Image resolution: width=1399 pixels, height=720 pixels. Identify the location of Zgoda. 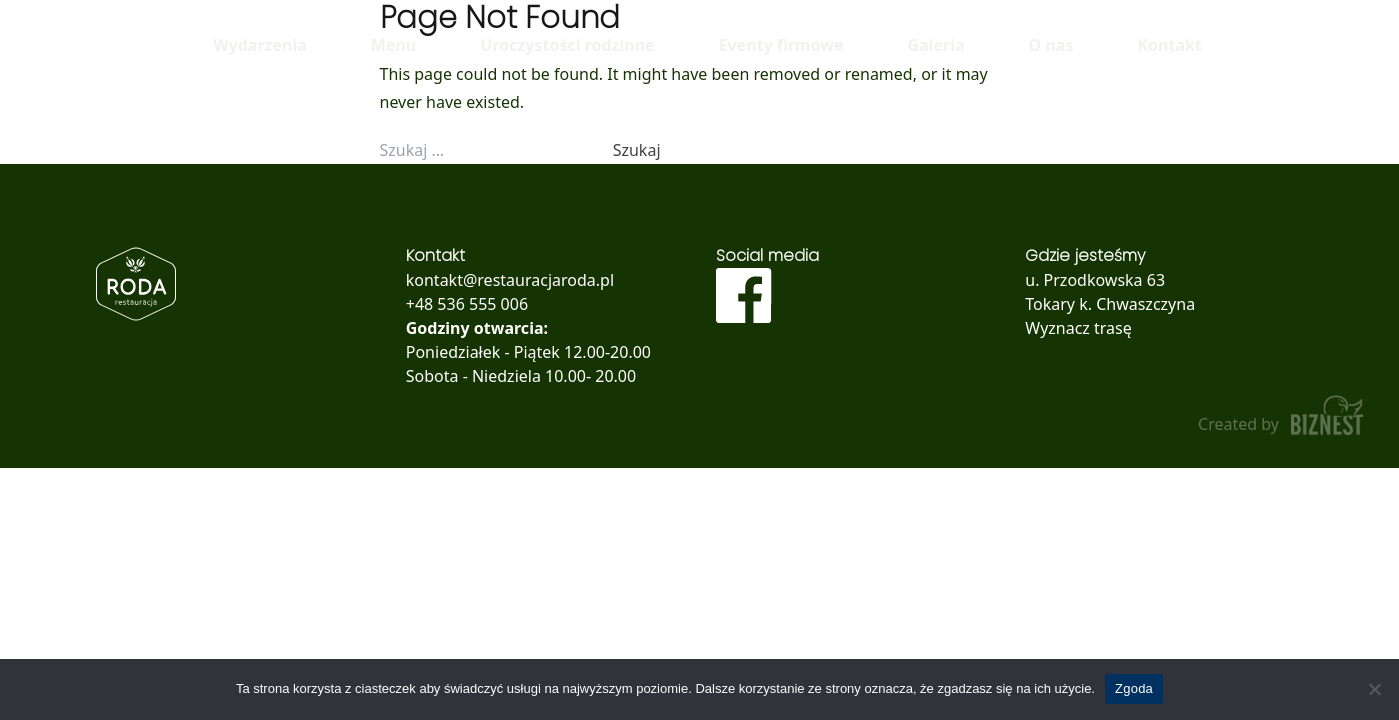
(1134, 688).